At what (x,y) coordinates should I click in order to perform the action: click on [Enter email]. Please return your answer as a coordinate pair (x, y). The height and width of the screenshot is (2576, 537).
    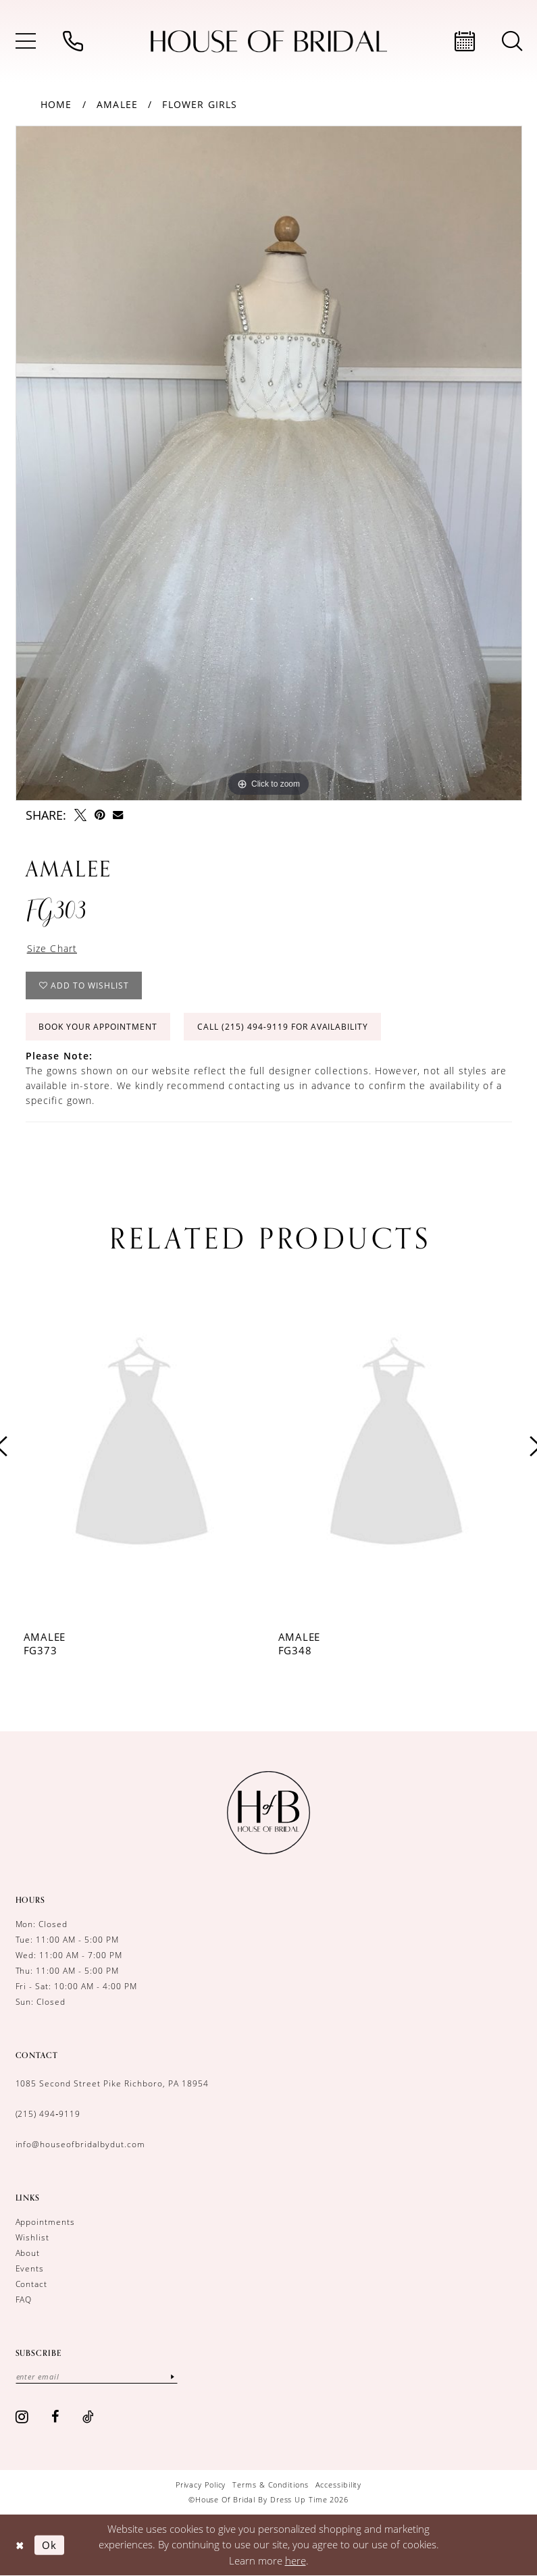
    Looking at the image, I should click on (97, 2376).